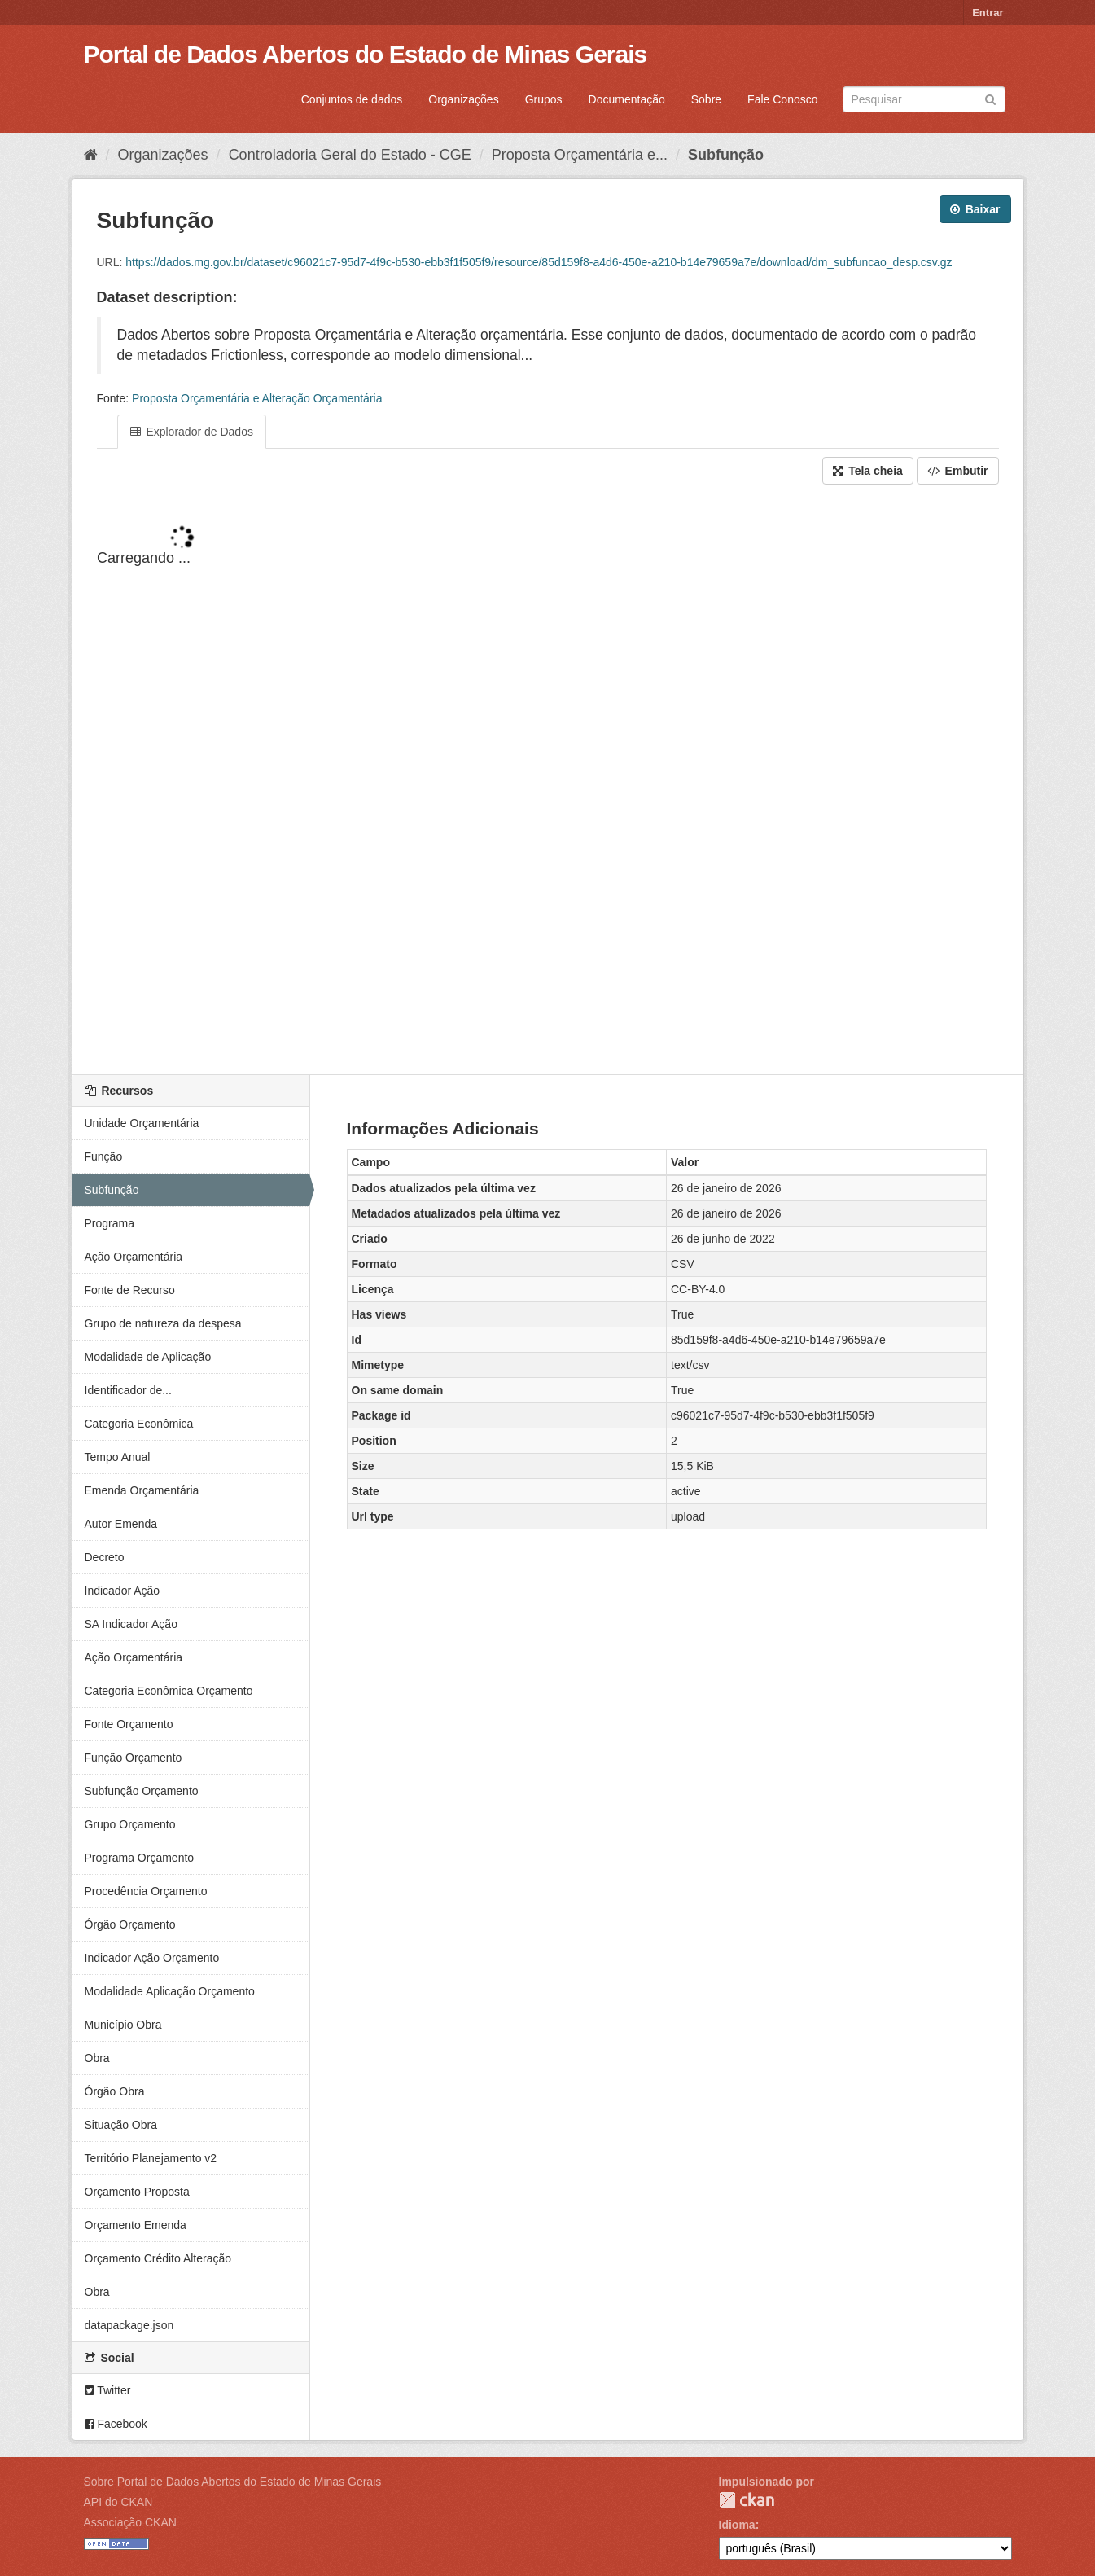  I want to click on Programa, so click(109, 1223).